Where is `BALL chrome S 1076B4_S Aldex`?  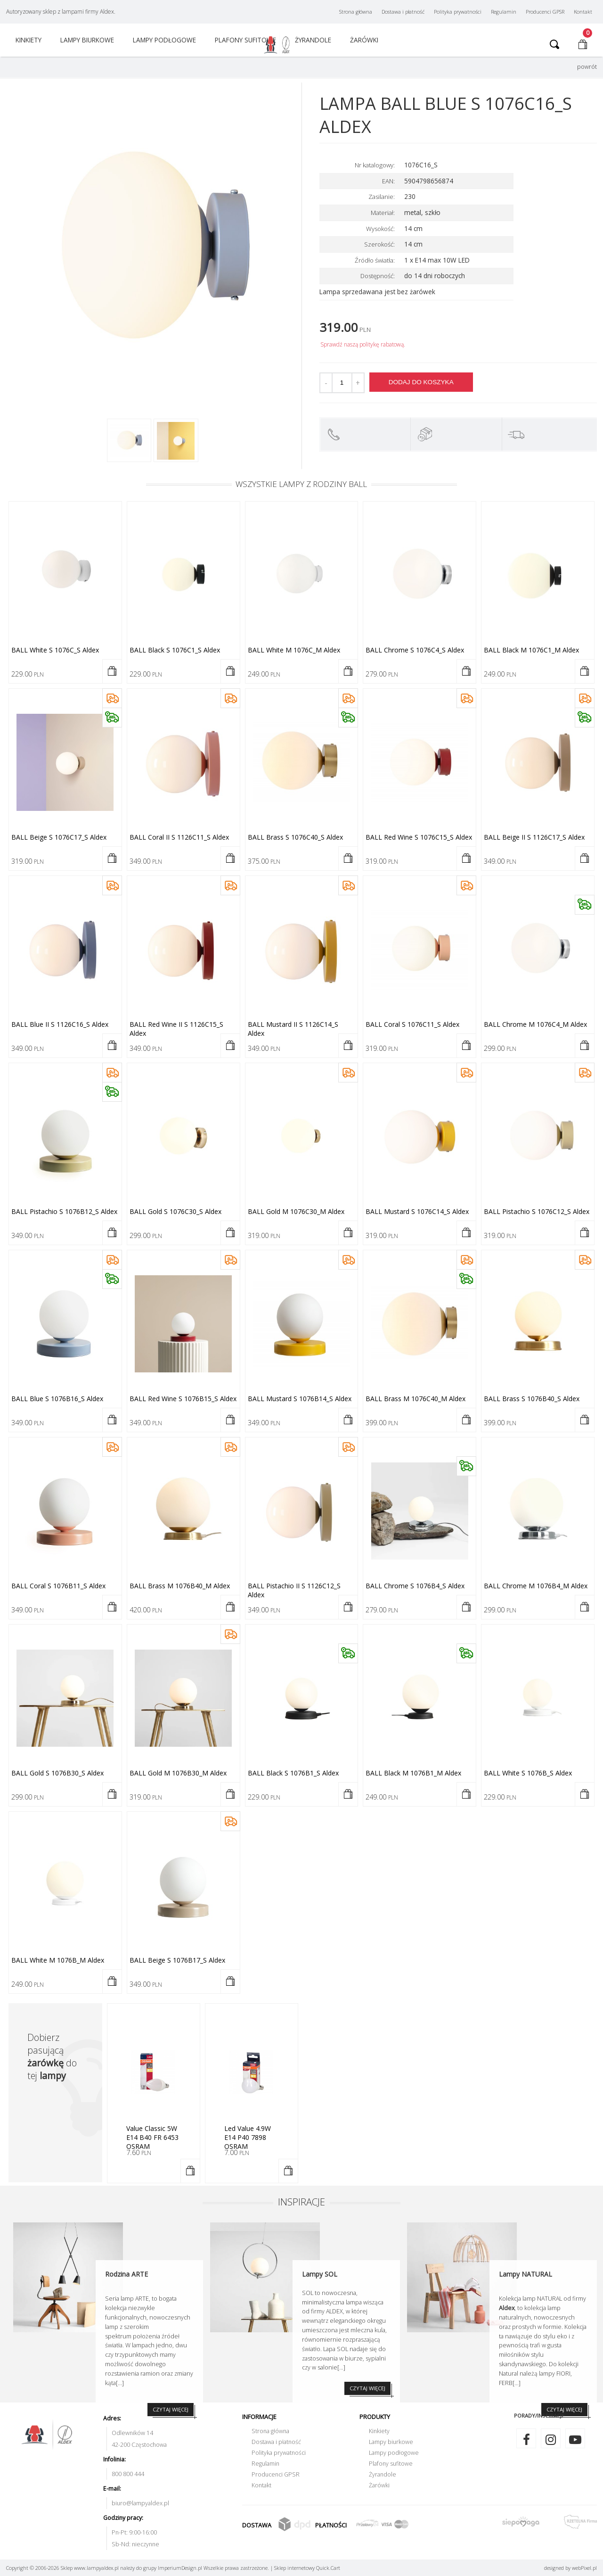 BALL chrome S 1076B4_S Aldex is located at coordinates (415, 1585).